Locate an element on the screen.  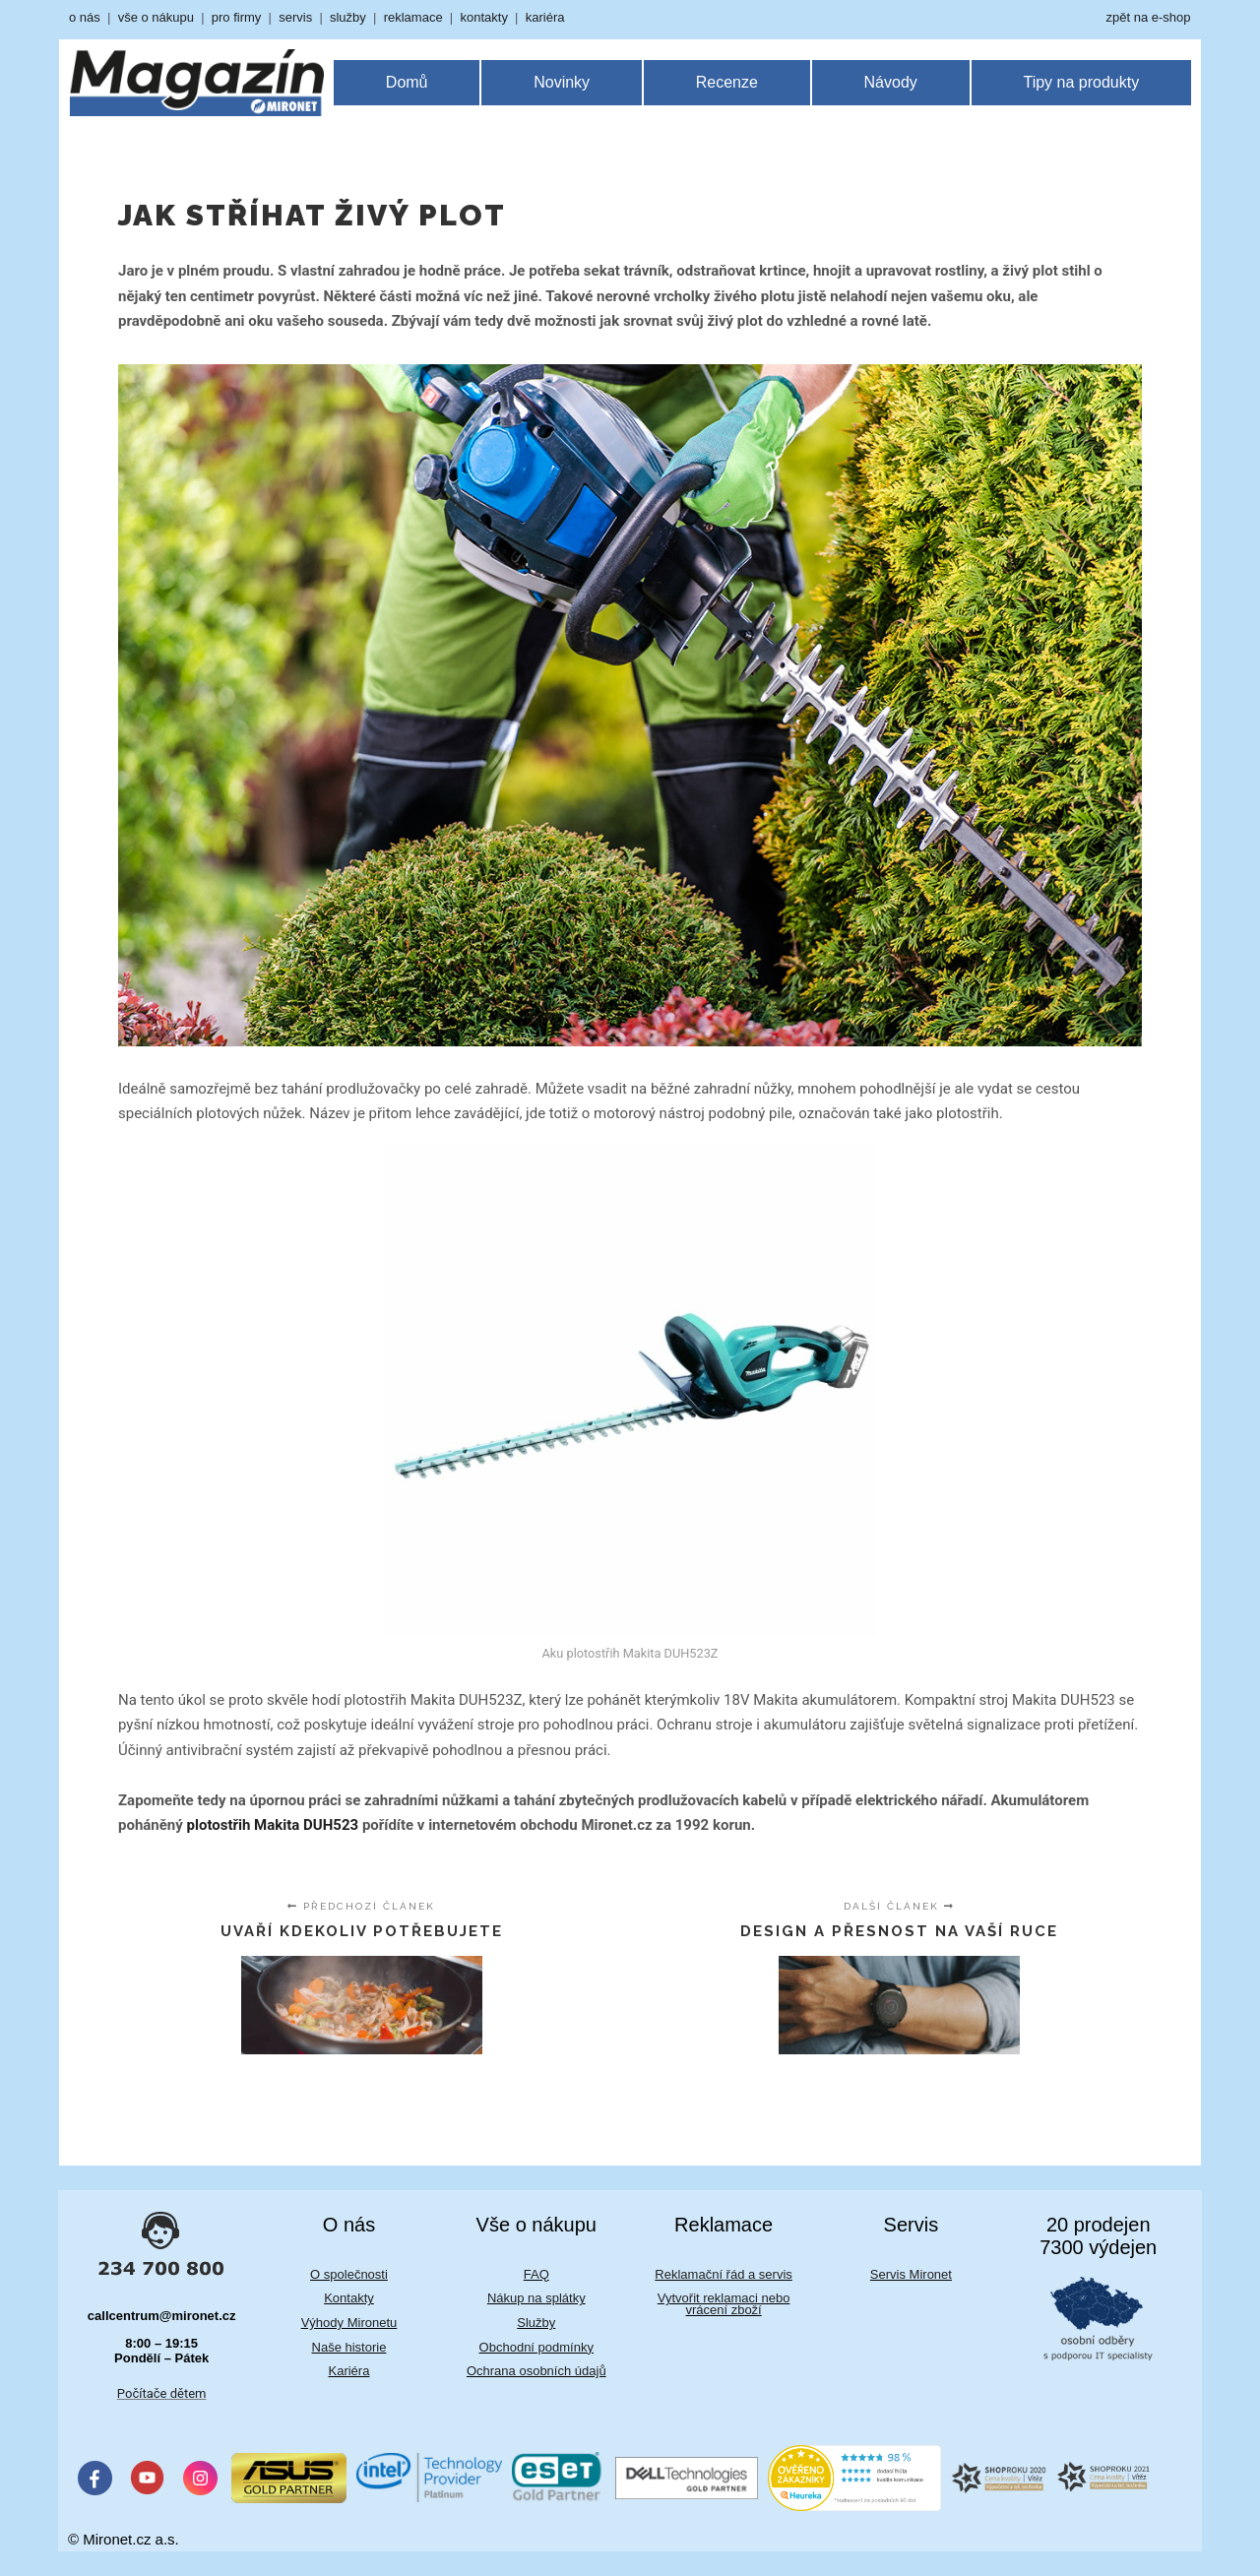
kontakty is located at coordinates (483, 17).